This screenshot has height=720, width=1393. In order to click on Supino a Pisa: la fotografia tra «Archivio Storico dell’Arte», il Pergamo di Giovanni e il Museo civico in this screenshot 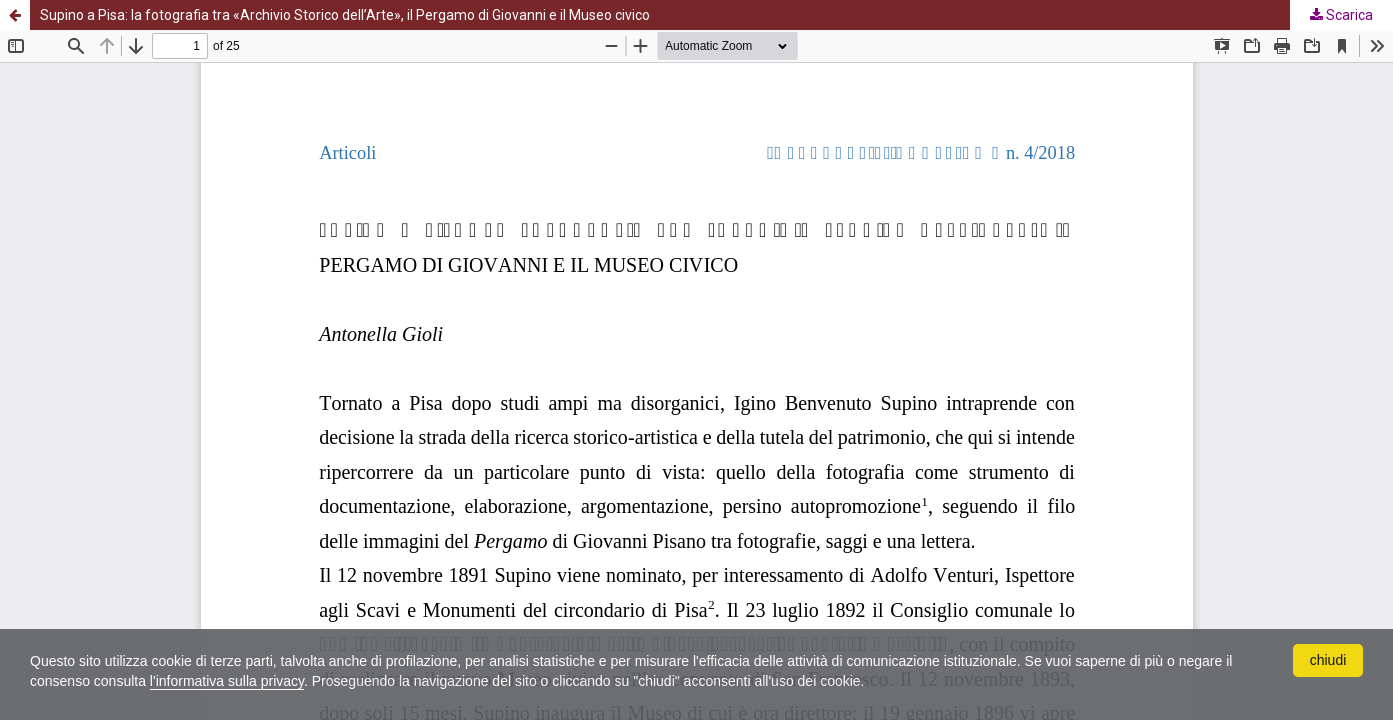, I will do `click(345, 15)`.